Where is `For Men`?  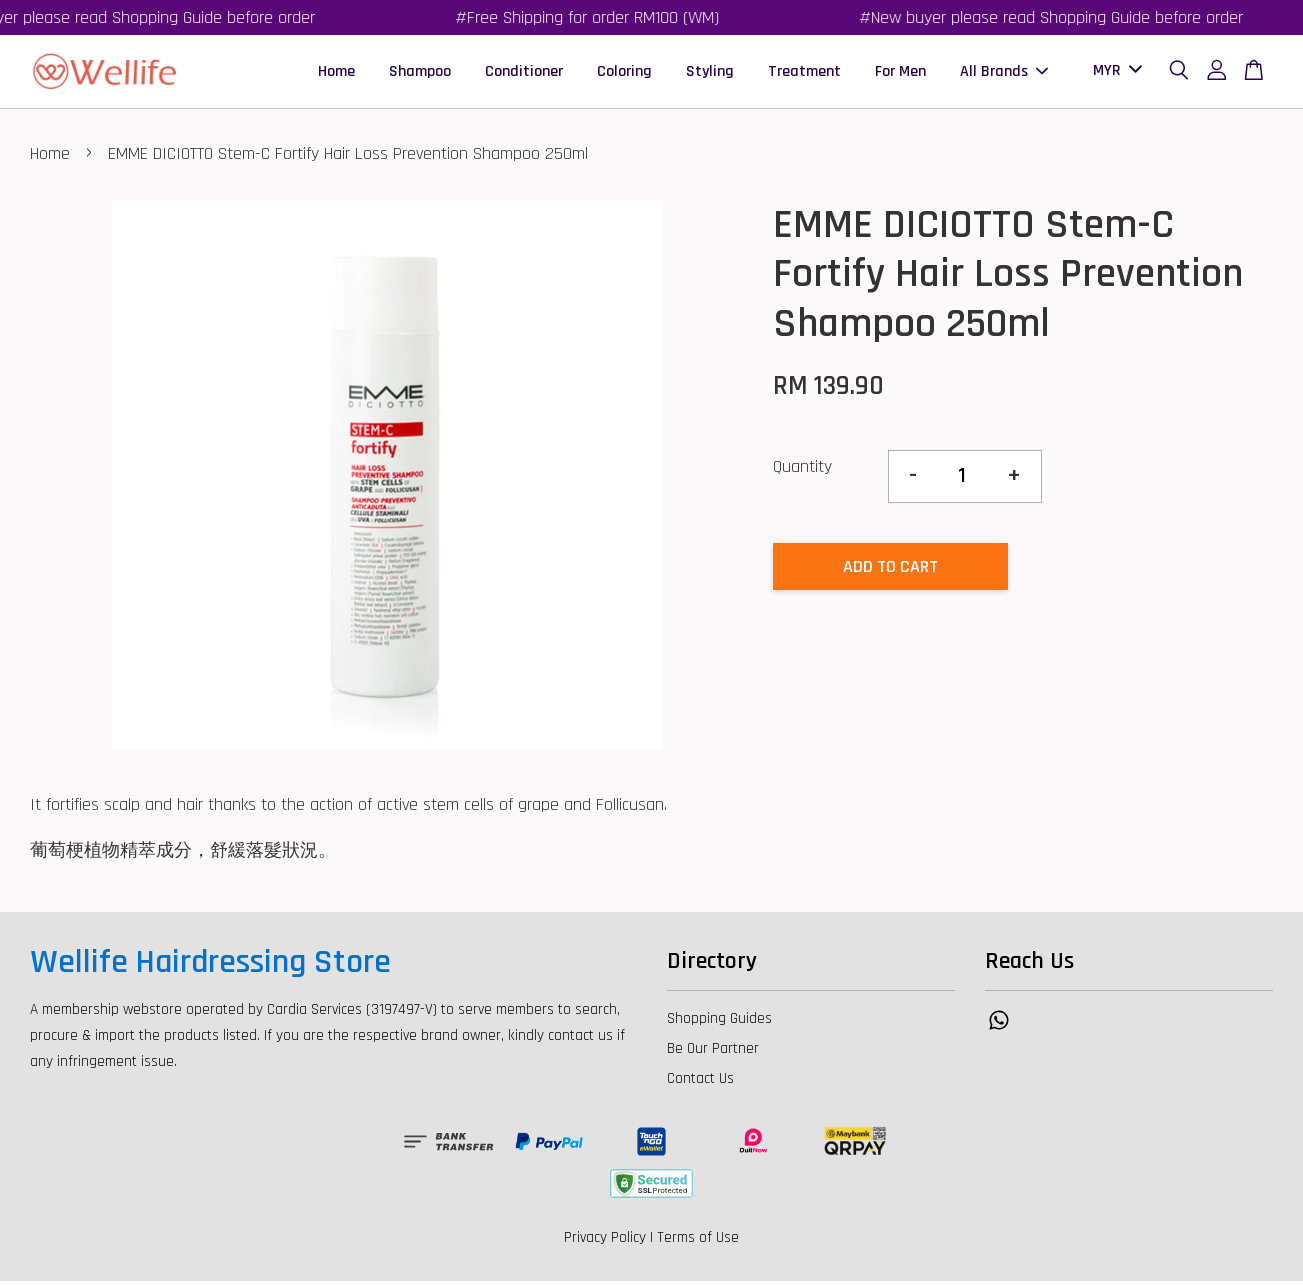
For Men is located at coordinates (900, 73).